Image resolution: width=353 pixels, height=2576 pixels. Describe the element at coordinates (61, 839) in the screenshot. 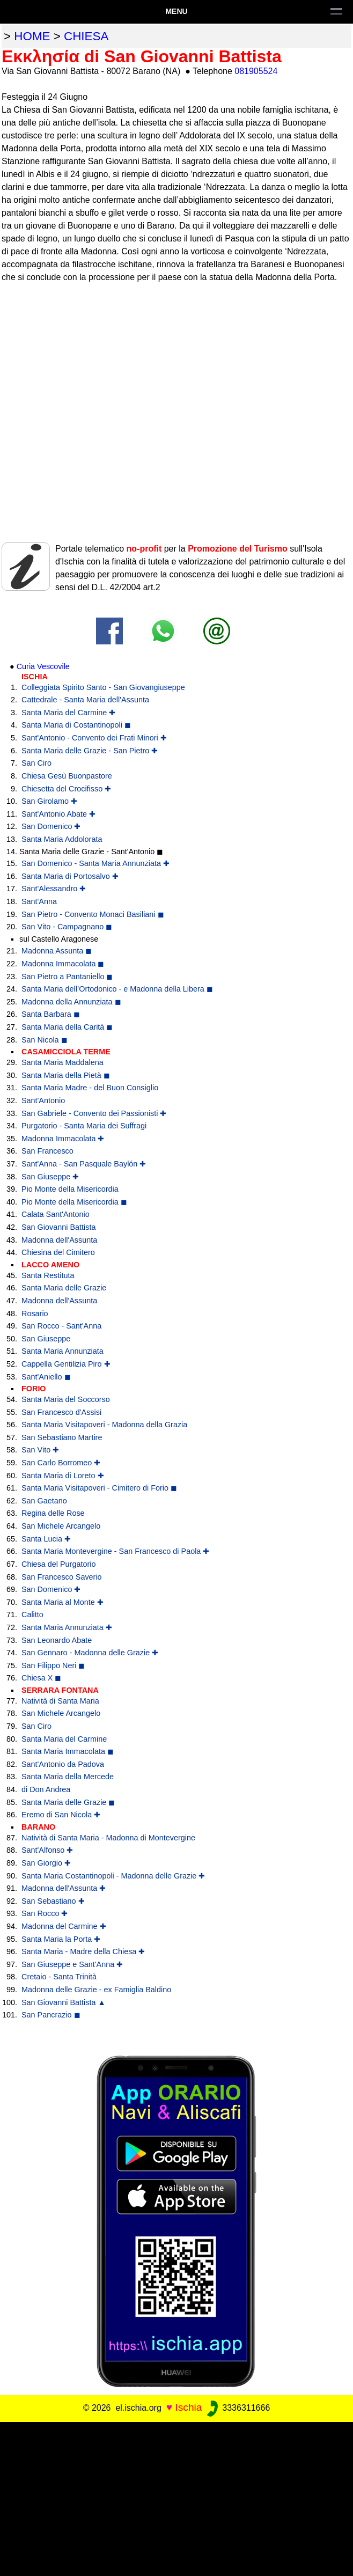

I see `Santa Maria Addolorata` at that location.